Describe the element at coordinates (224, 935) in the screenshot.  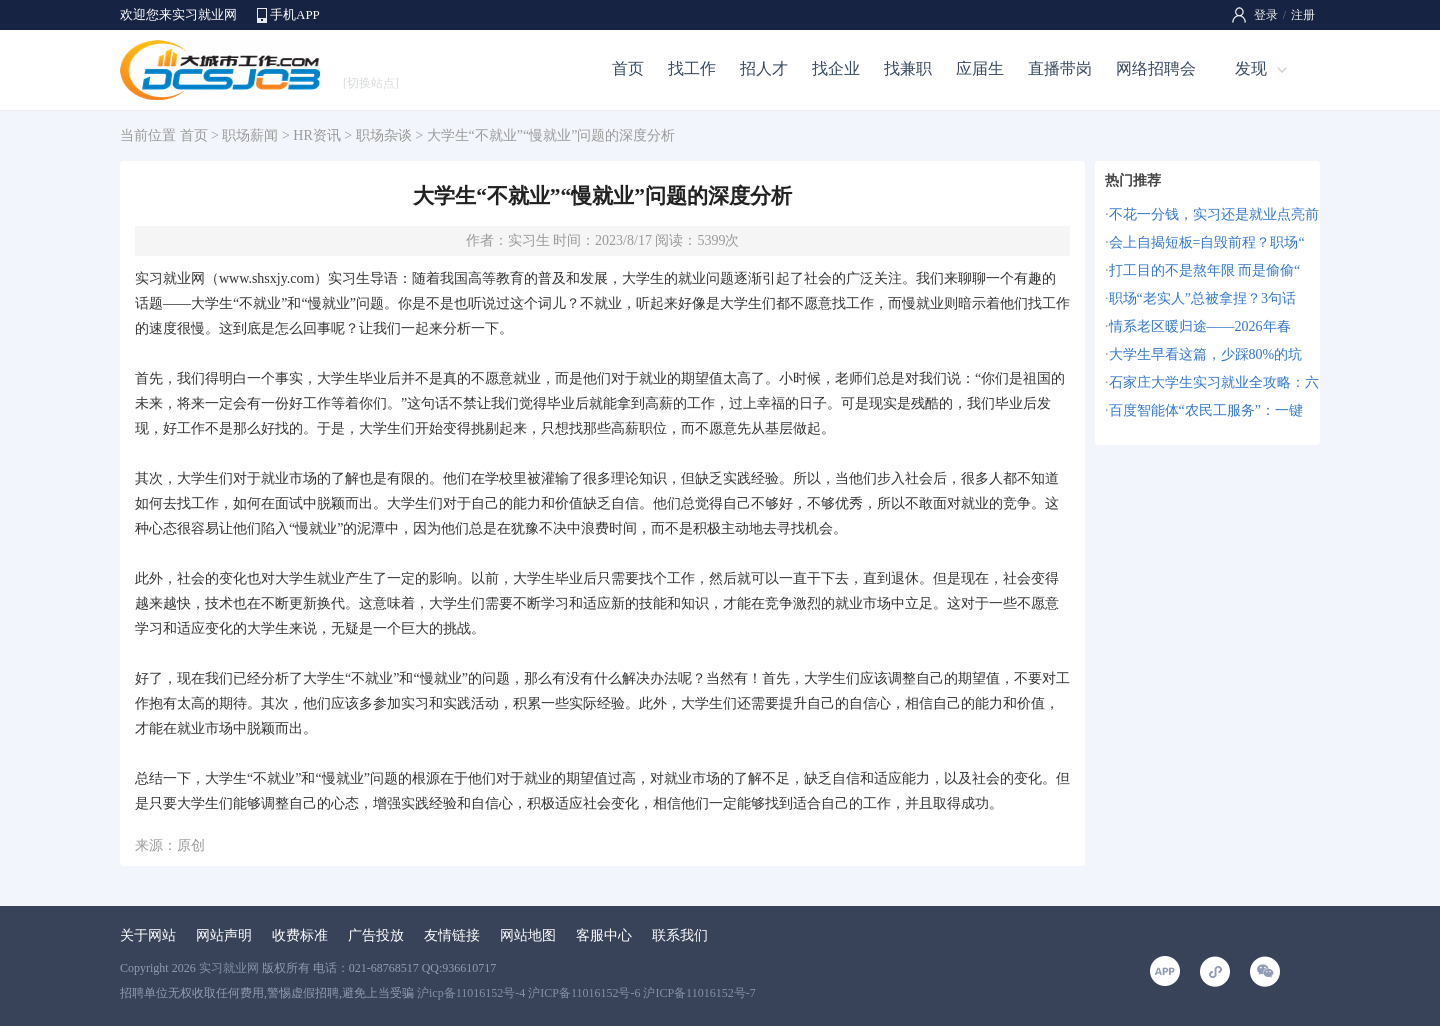
I see `网站声明` at that location.